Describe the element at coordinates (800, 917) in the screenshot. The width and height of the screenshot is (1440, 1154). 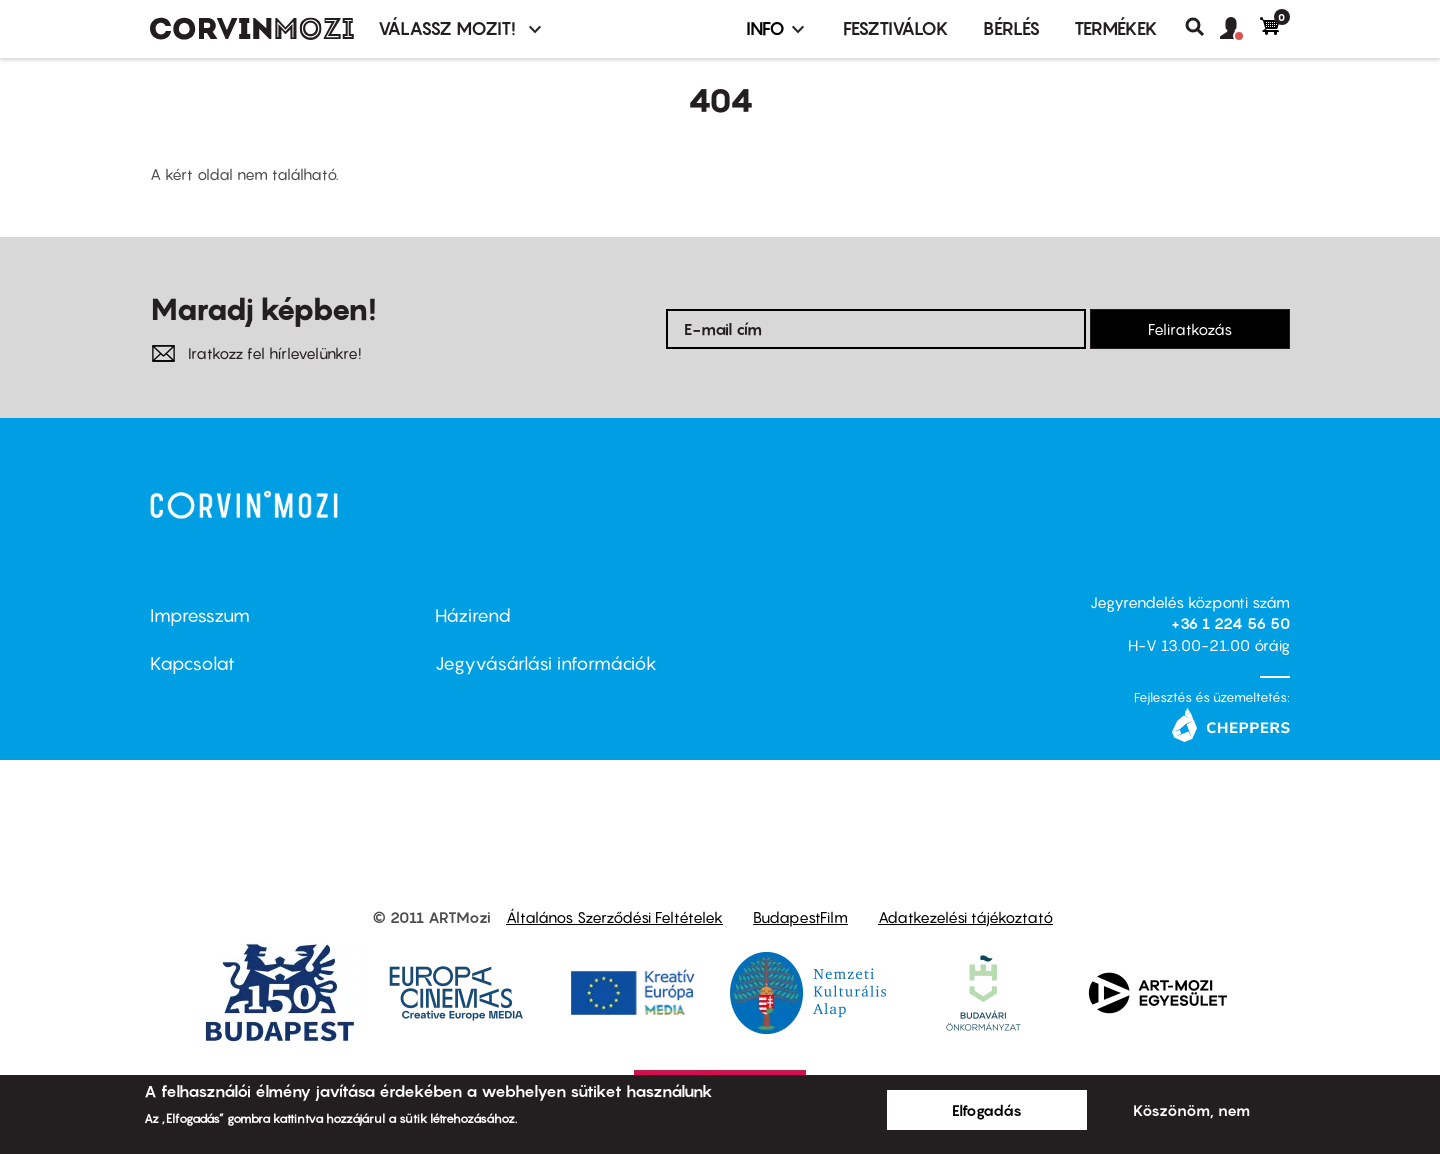
I see `BudapestFilm` at that location.